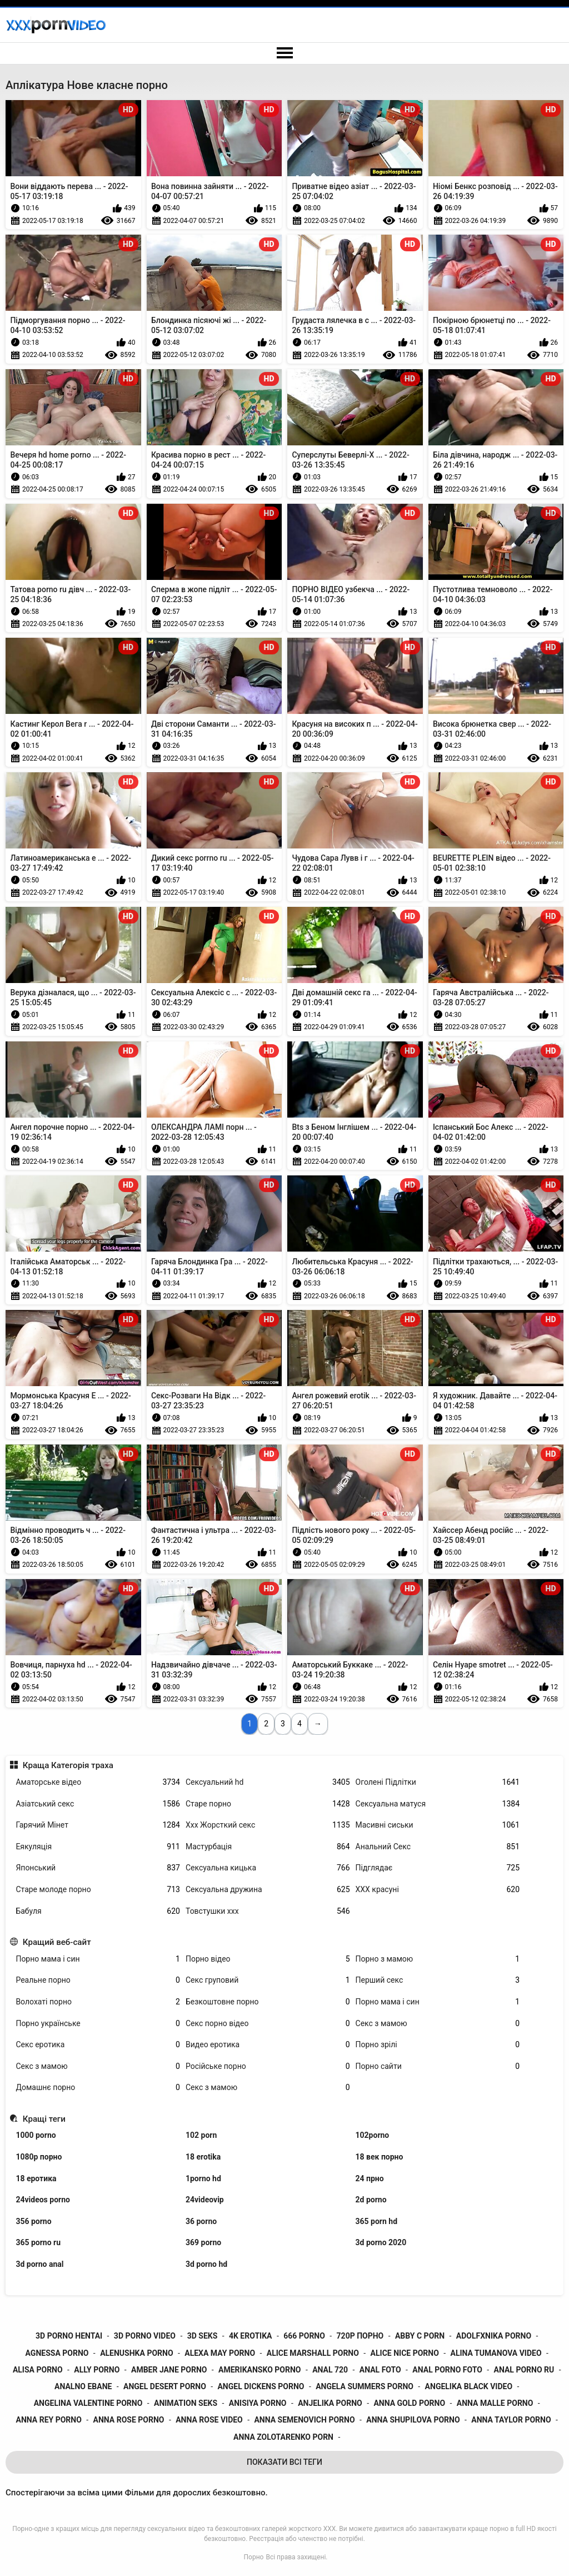  I want to click on 2d porno, so click(371, 2199).